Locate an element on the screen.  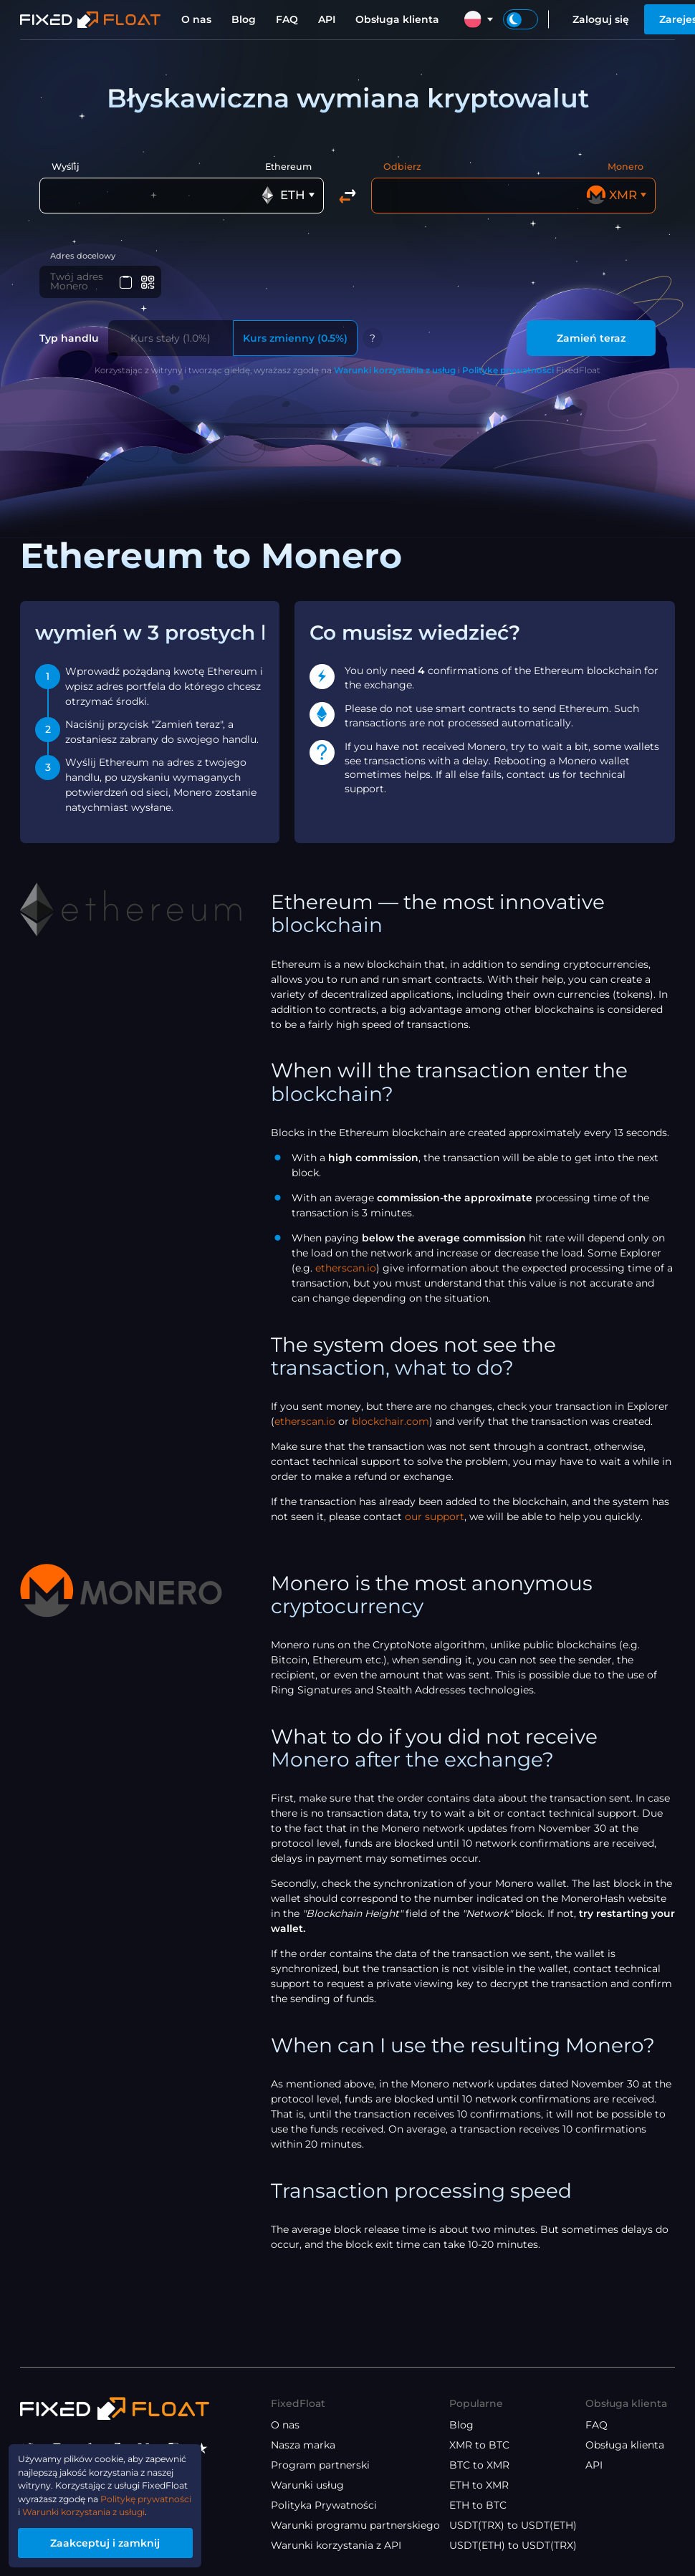
Warunki programu partnerskiego is located at coordinates (355, 2525).